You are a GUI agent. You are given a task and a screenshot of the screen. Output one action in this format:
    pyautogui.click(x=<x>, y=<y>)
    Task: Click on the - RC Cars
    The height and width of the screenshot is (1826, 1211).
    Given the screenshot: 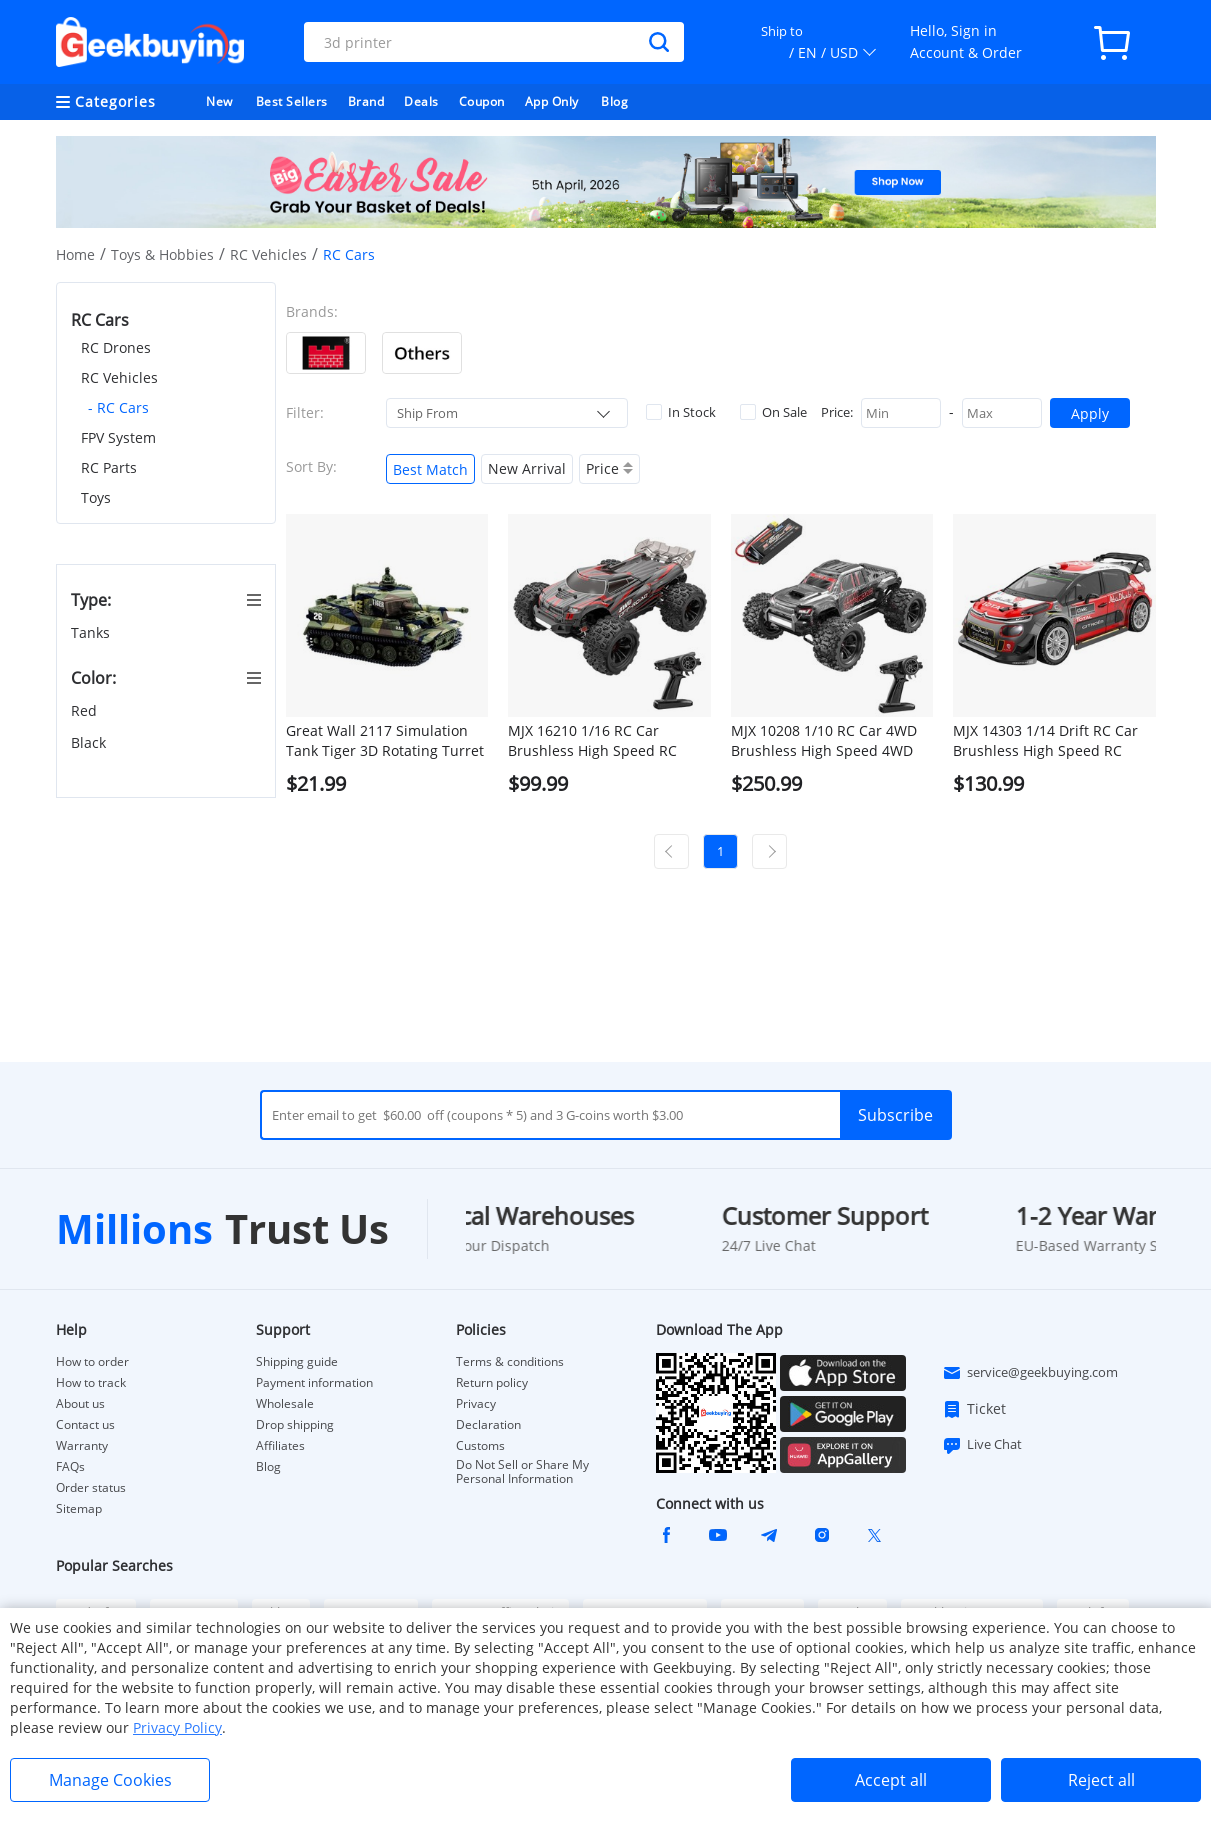 What is the action you would take?
    pyautogui.click(x=118, y=407)
    